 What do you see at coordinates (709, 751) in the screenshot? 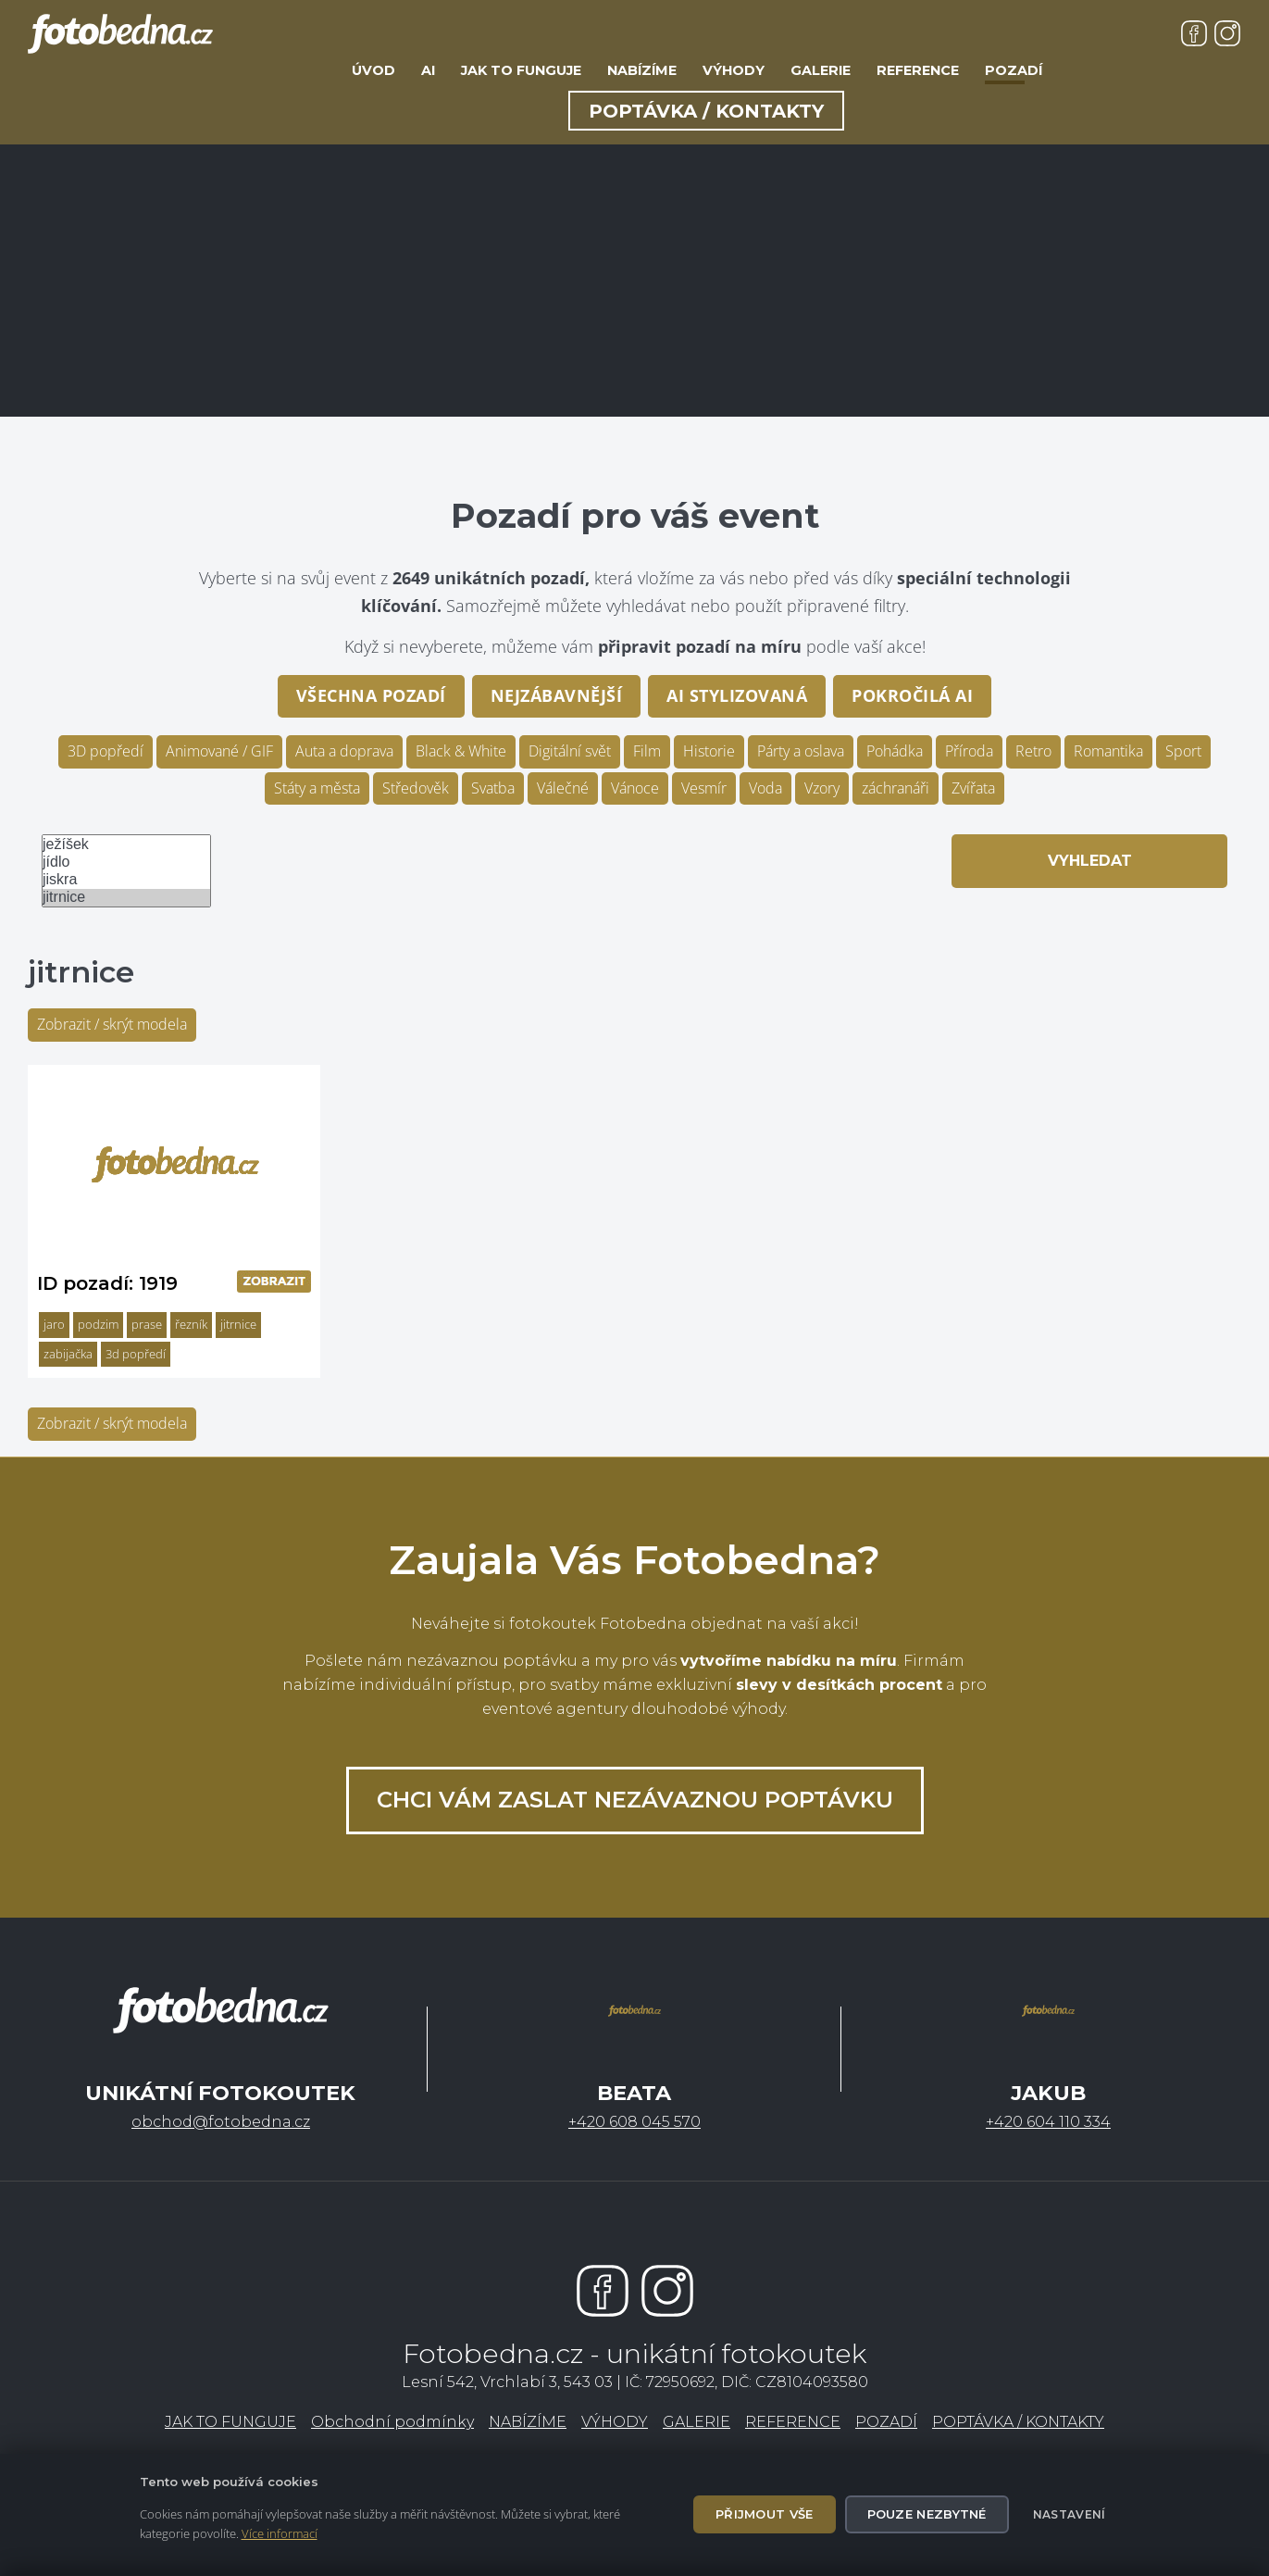
I see `Historie` at bounding box center [709, 751].